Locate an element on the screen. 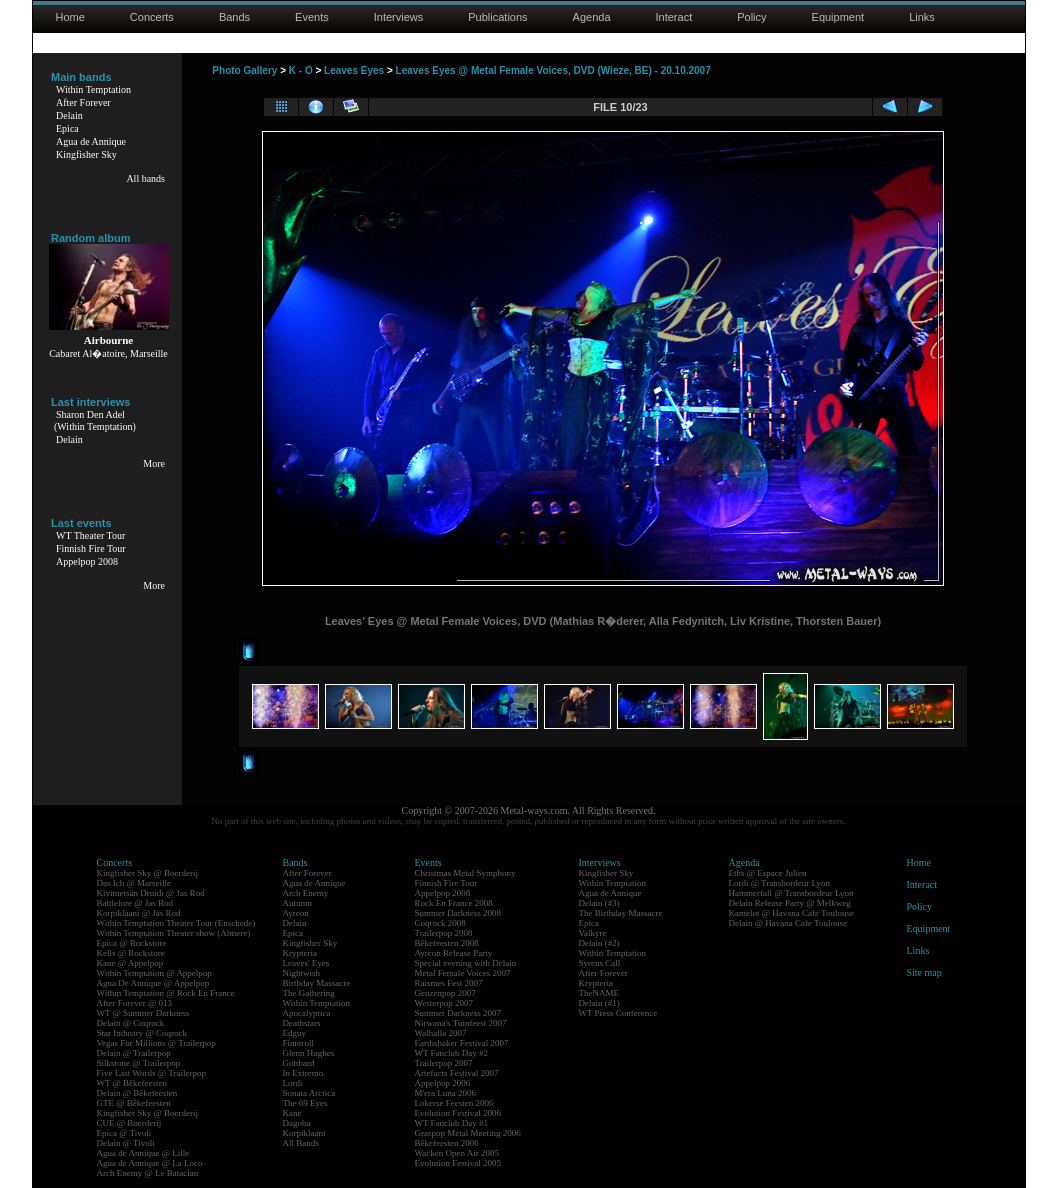 This screenshot has height=1188, width=1057. Agenda is located at coordinates (592, 17).